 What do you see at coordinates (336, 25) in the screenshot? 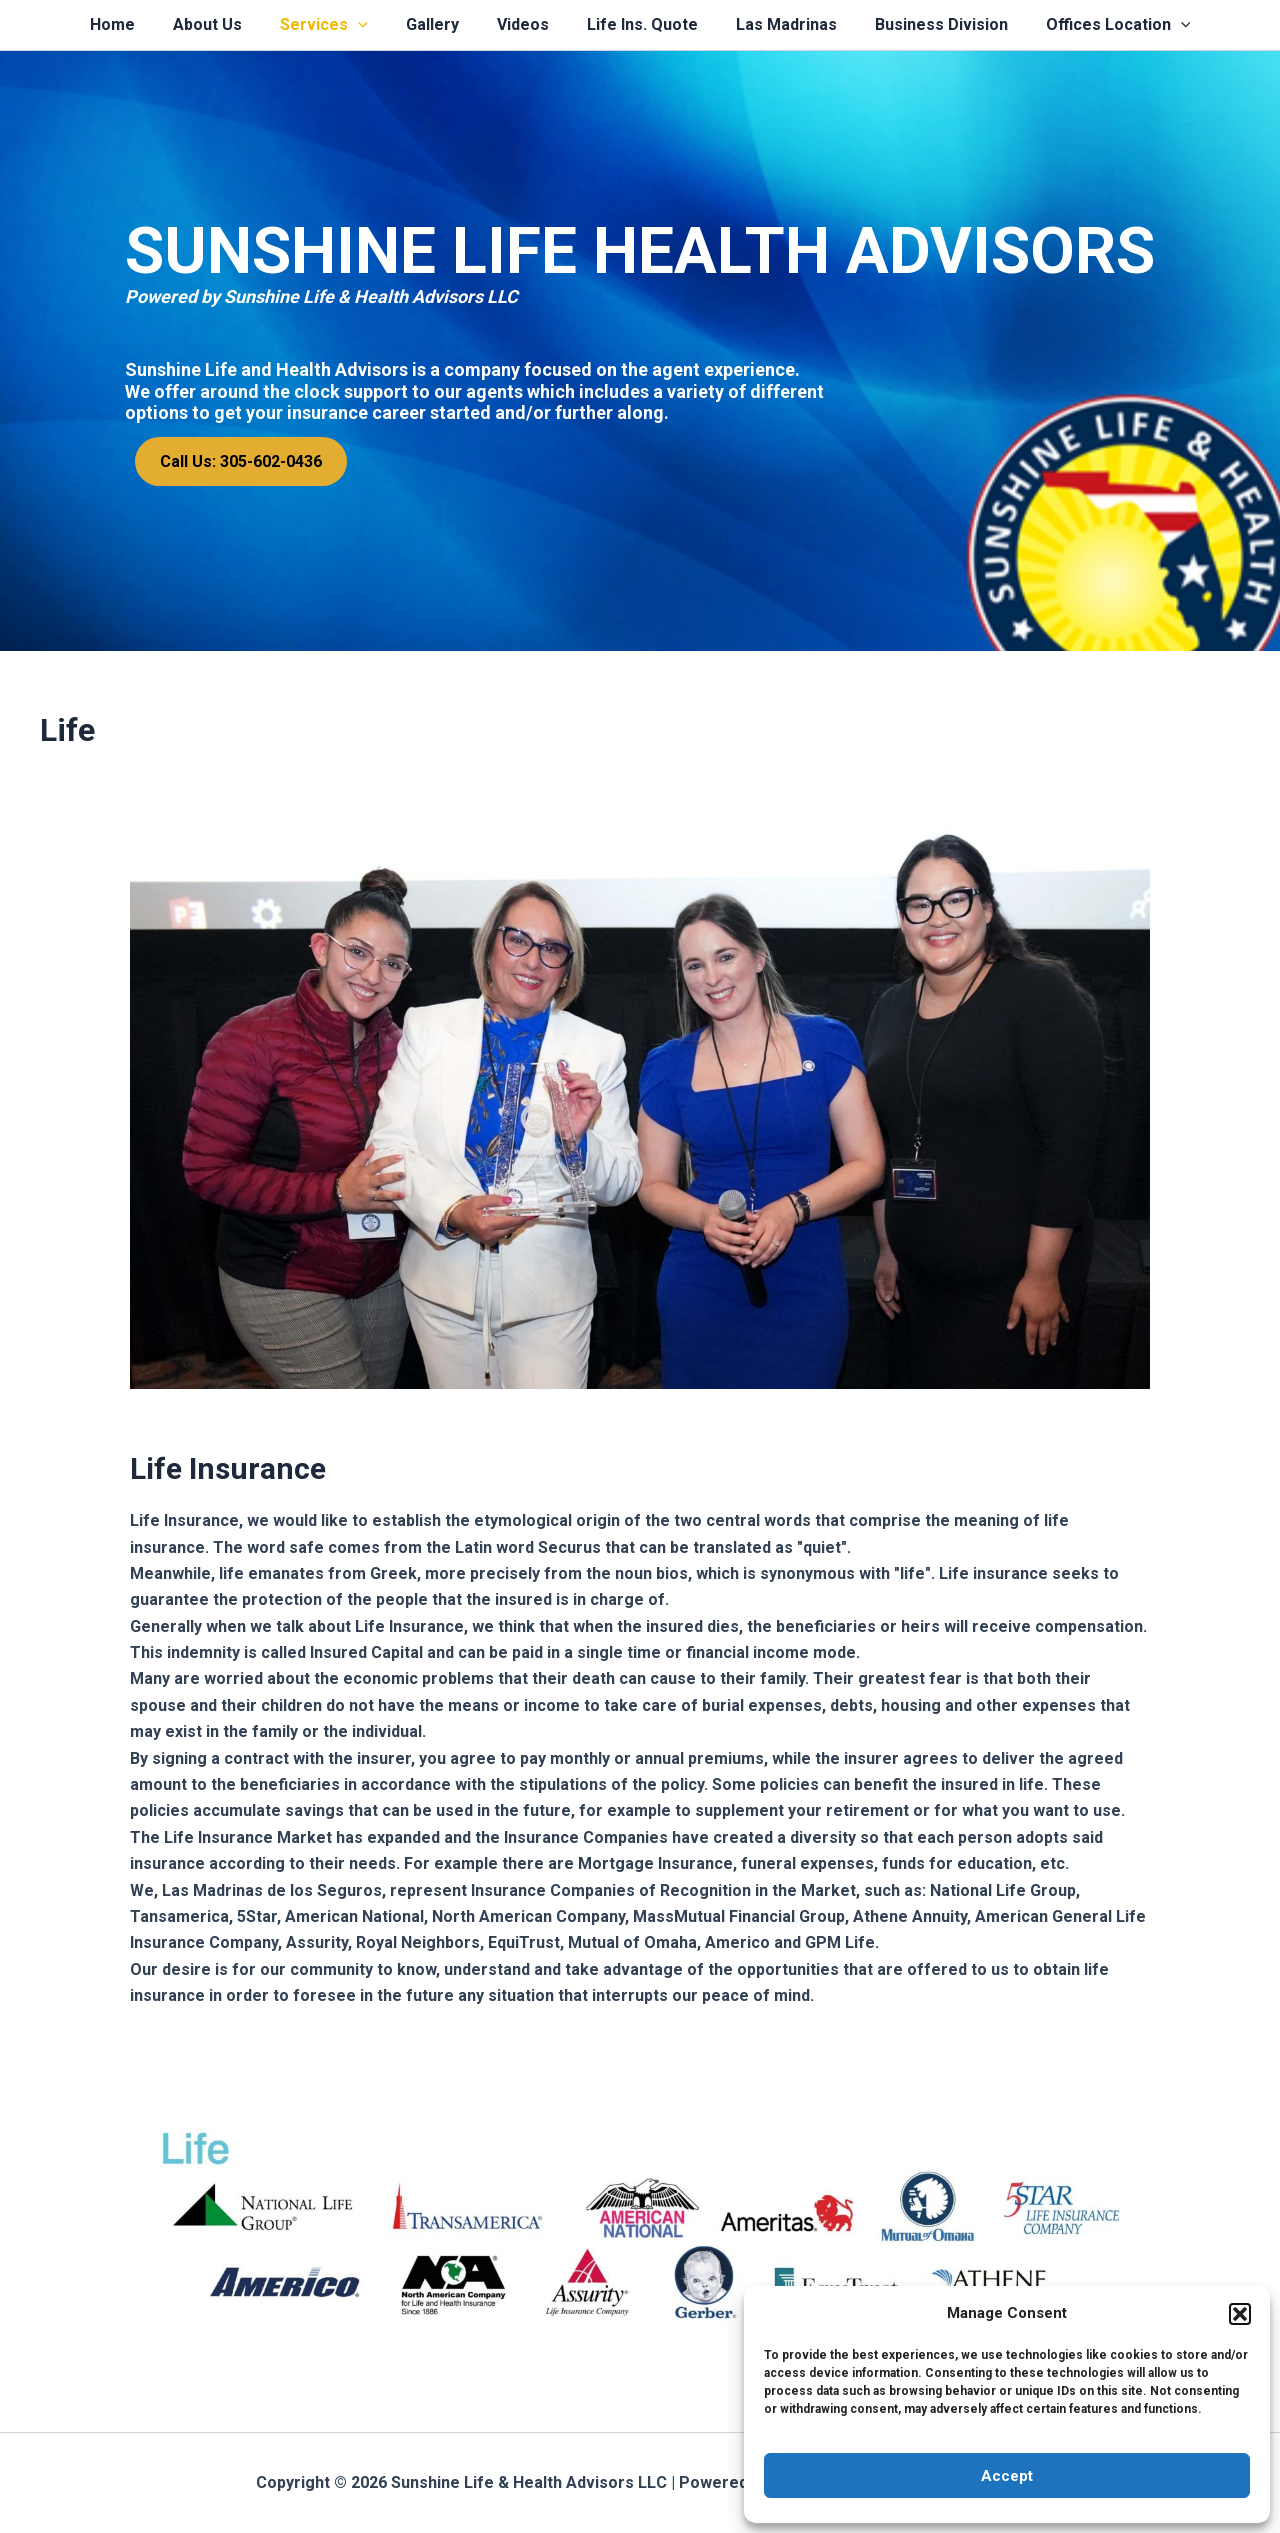
I see `Services` at bounding box center [336, 25].